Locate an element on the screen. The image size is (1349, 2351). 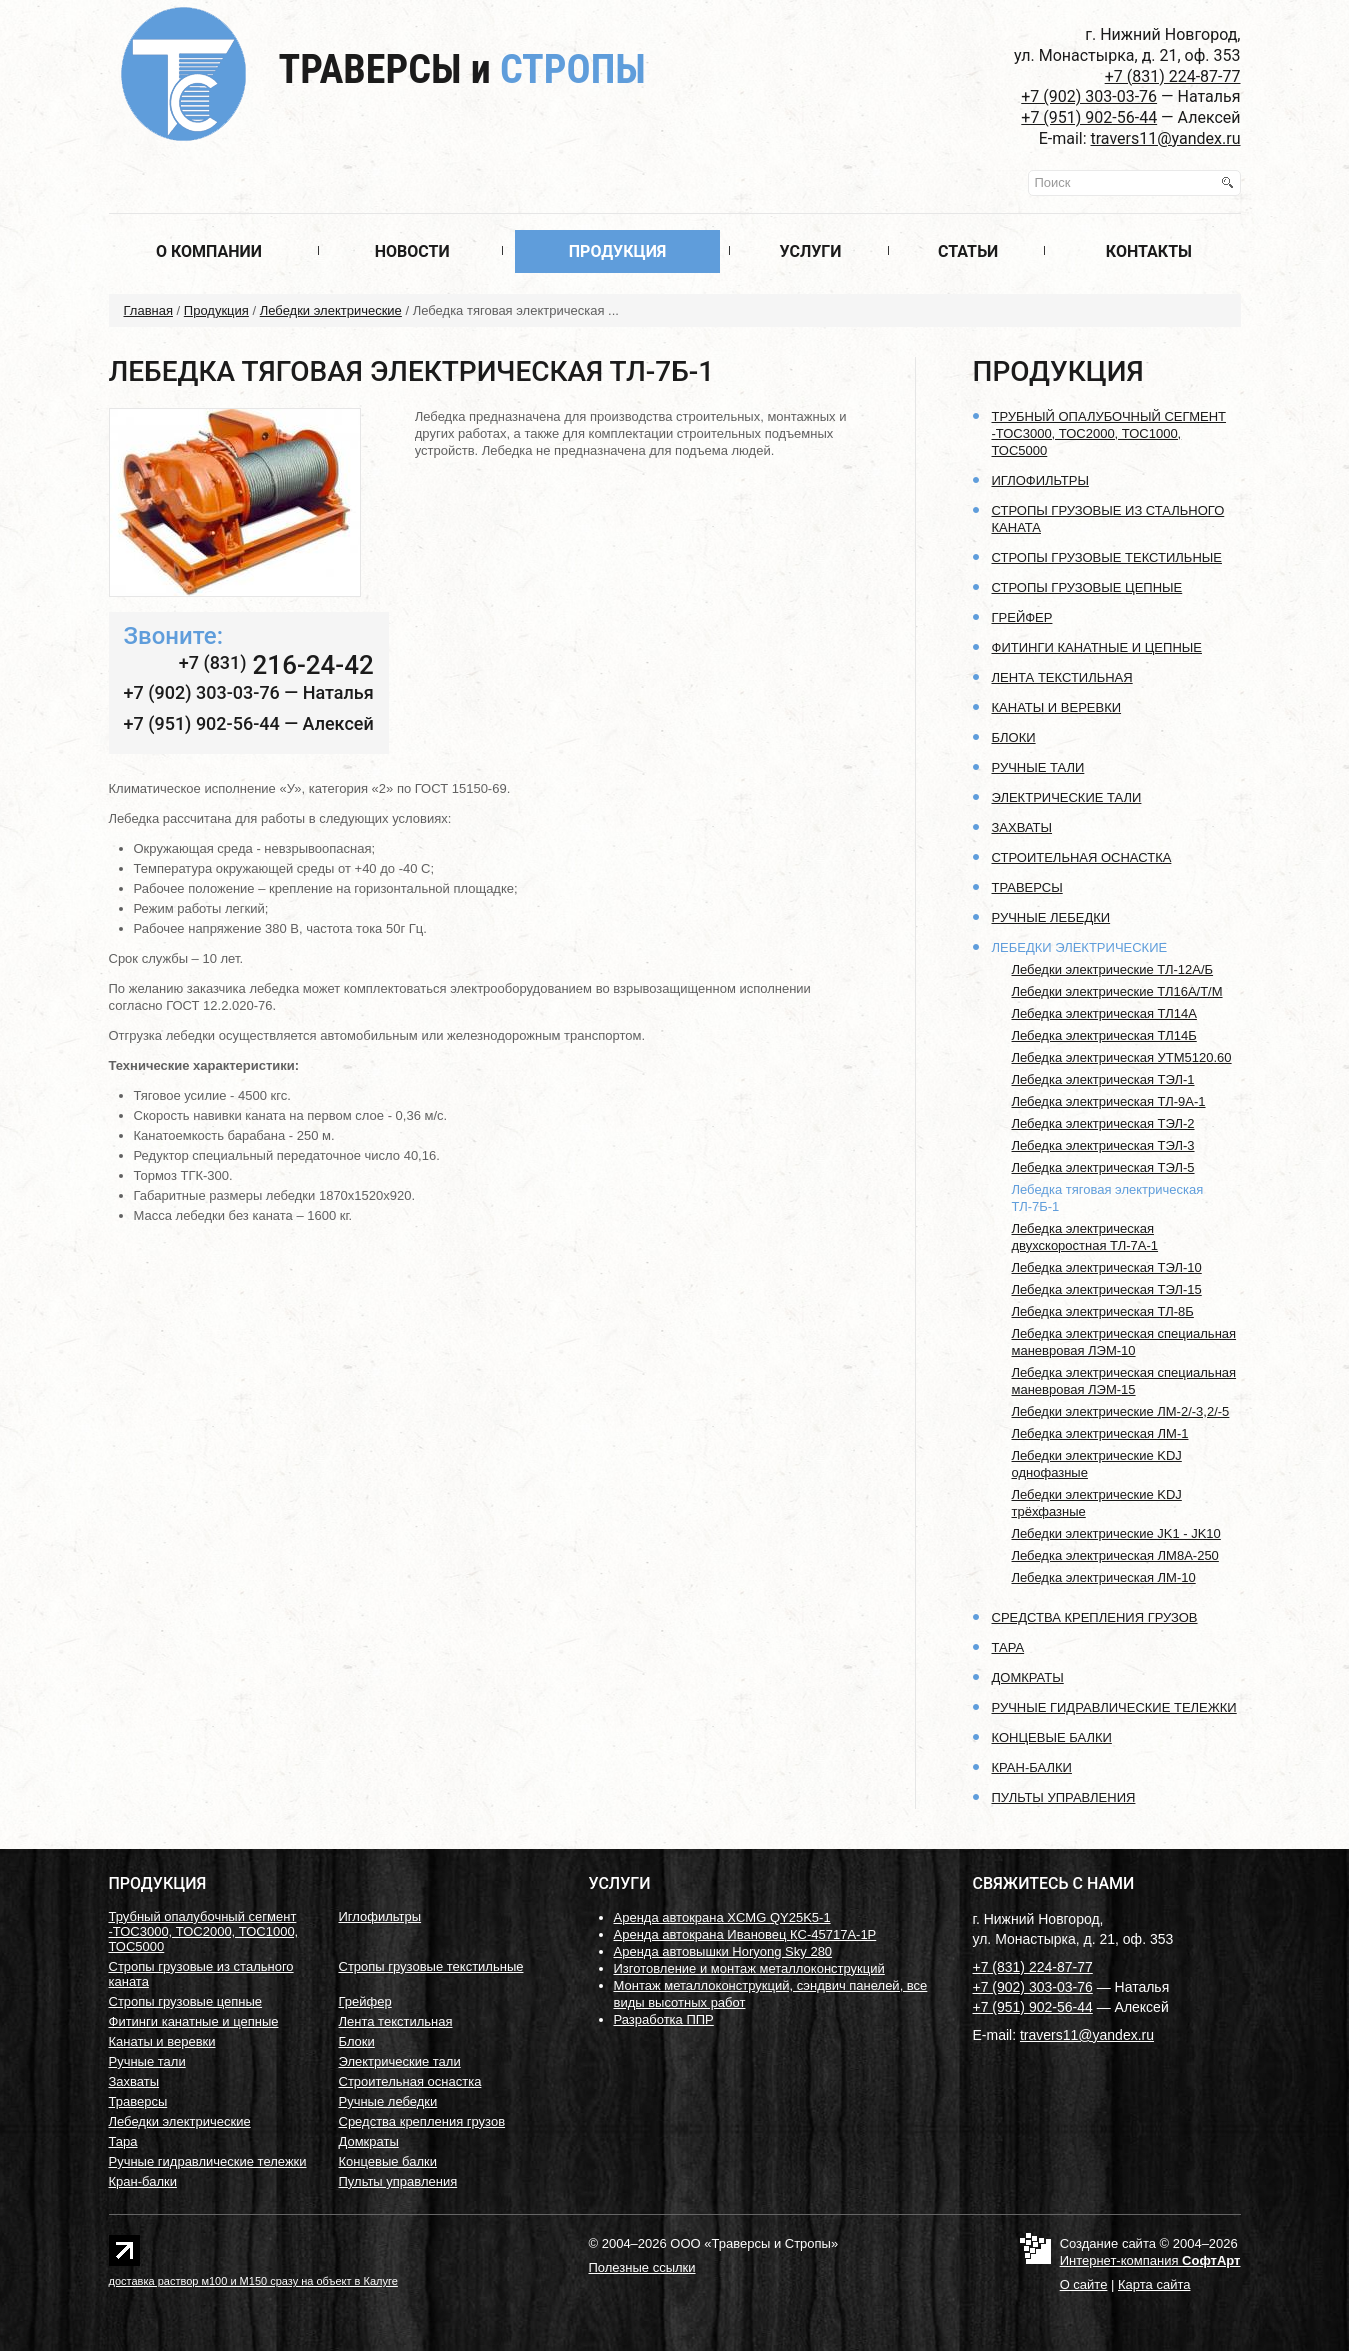
Лебедка электрическая ТЭЛ-3 is located at coordinates (1103, 1145).